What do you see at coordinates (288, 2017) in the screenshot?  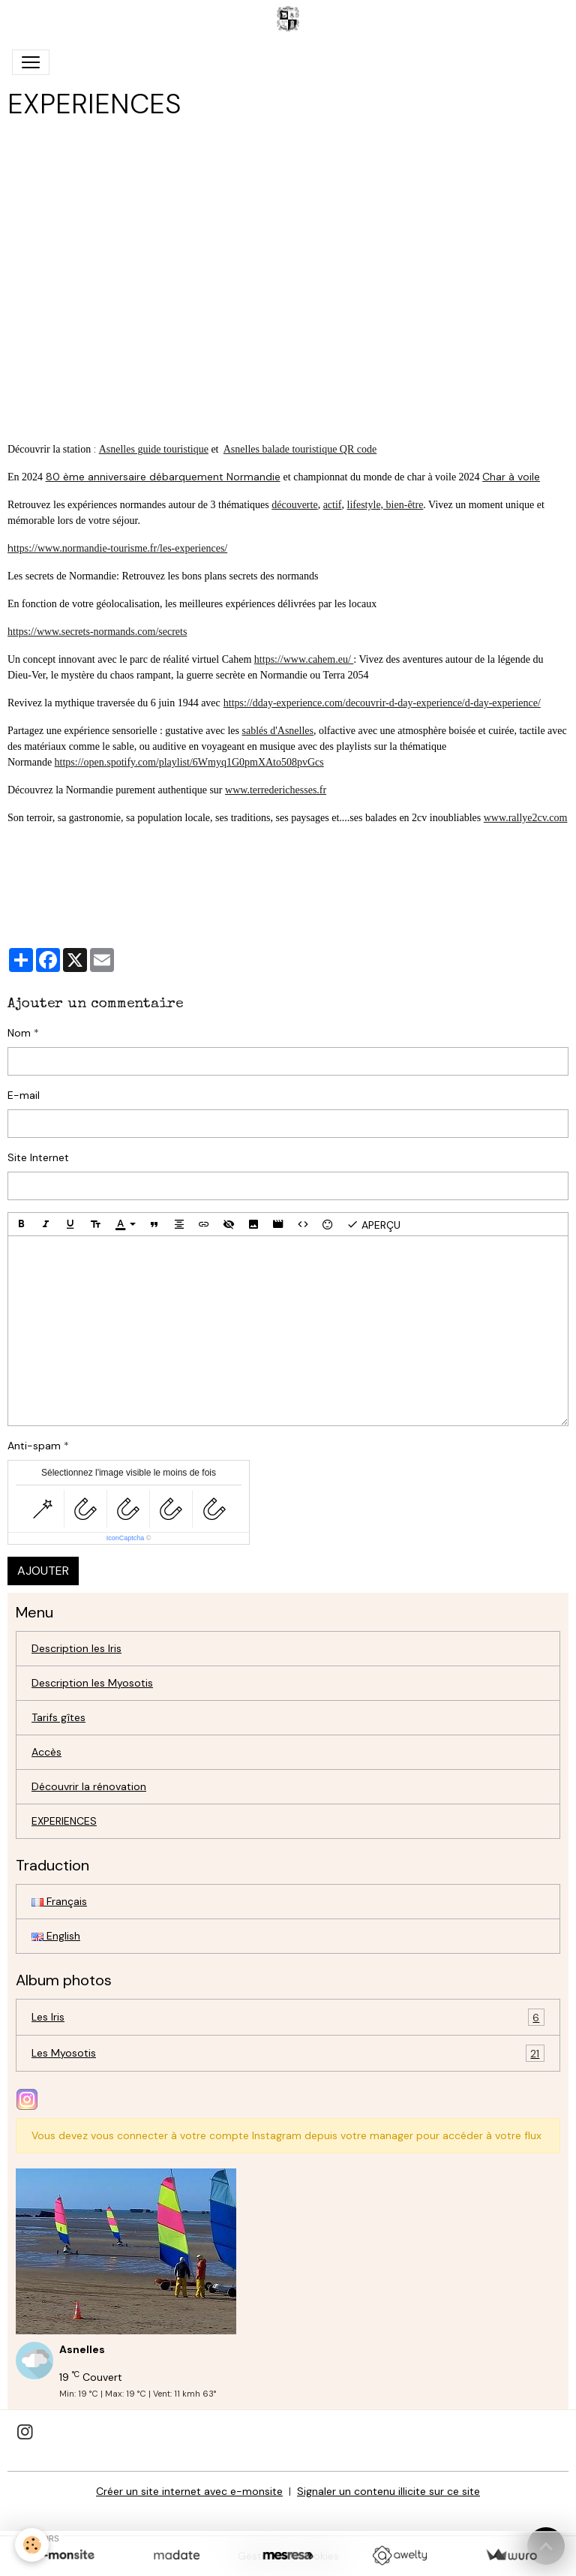 I see `Les Iris` at bounding box center [288, 2017].